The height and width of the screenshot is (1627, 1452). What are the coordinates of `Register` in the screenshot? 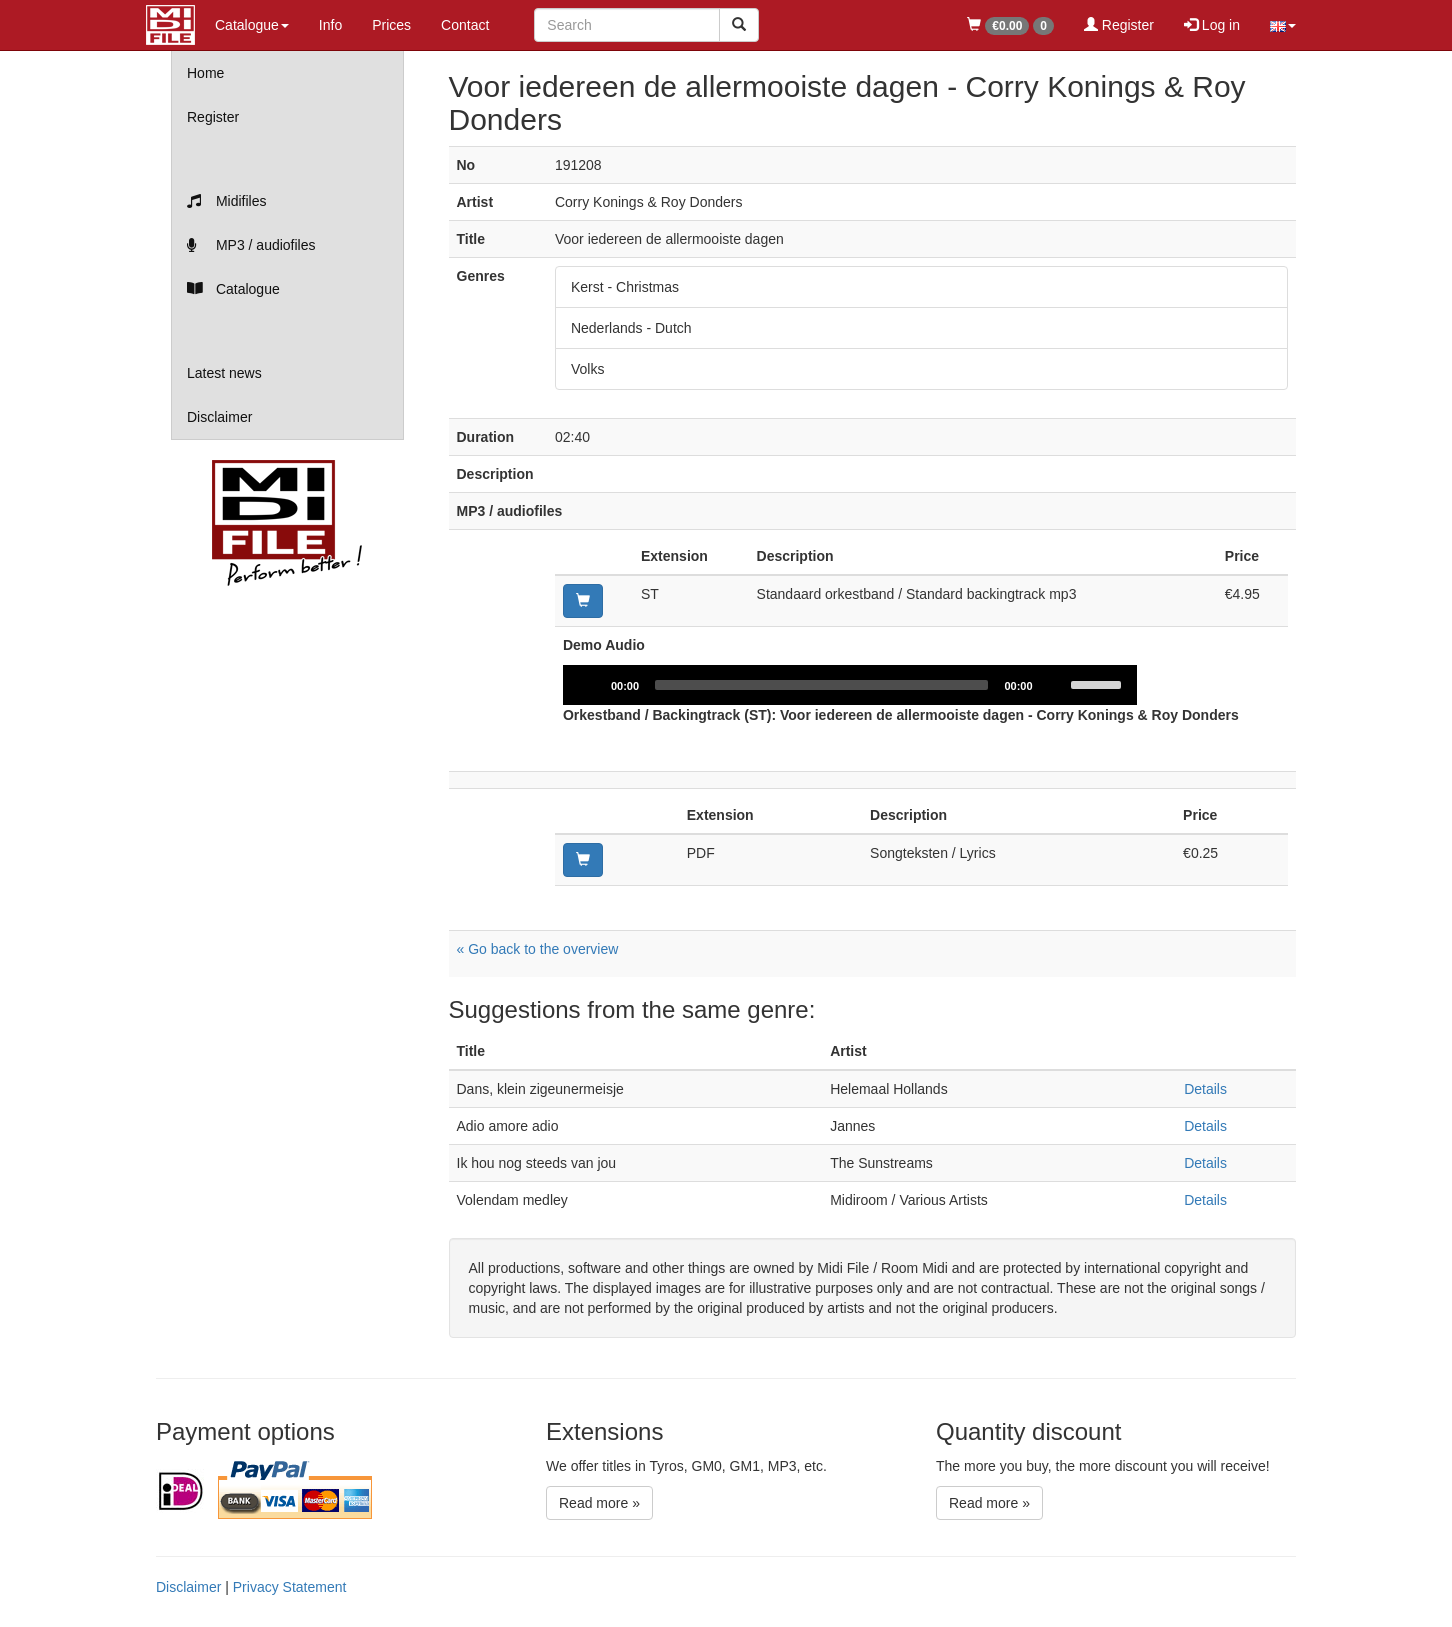 It's located at (1119, 25).